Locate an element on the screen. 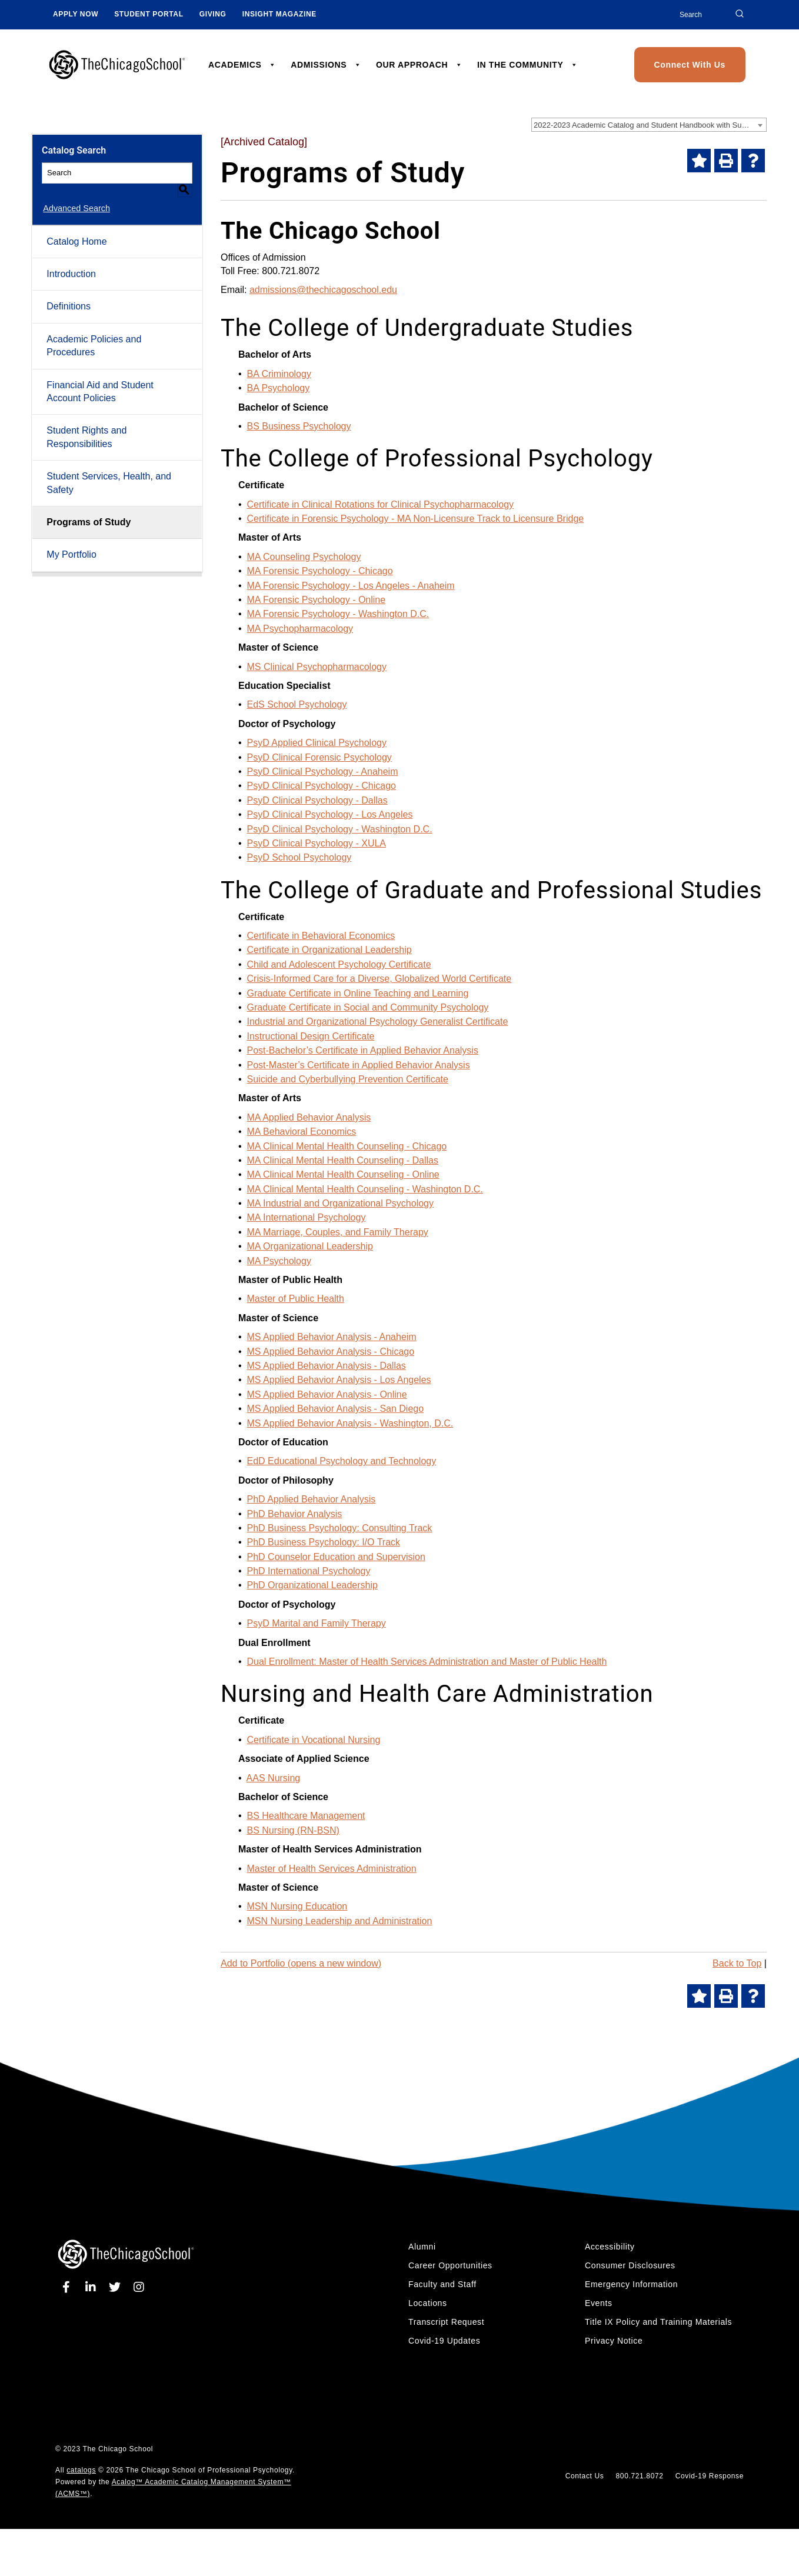 This screenshot has width=799, height=2576. BS Nursing (RN-BSN) is located at coordinates (293, 1830).